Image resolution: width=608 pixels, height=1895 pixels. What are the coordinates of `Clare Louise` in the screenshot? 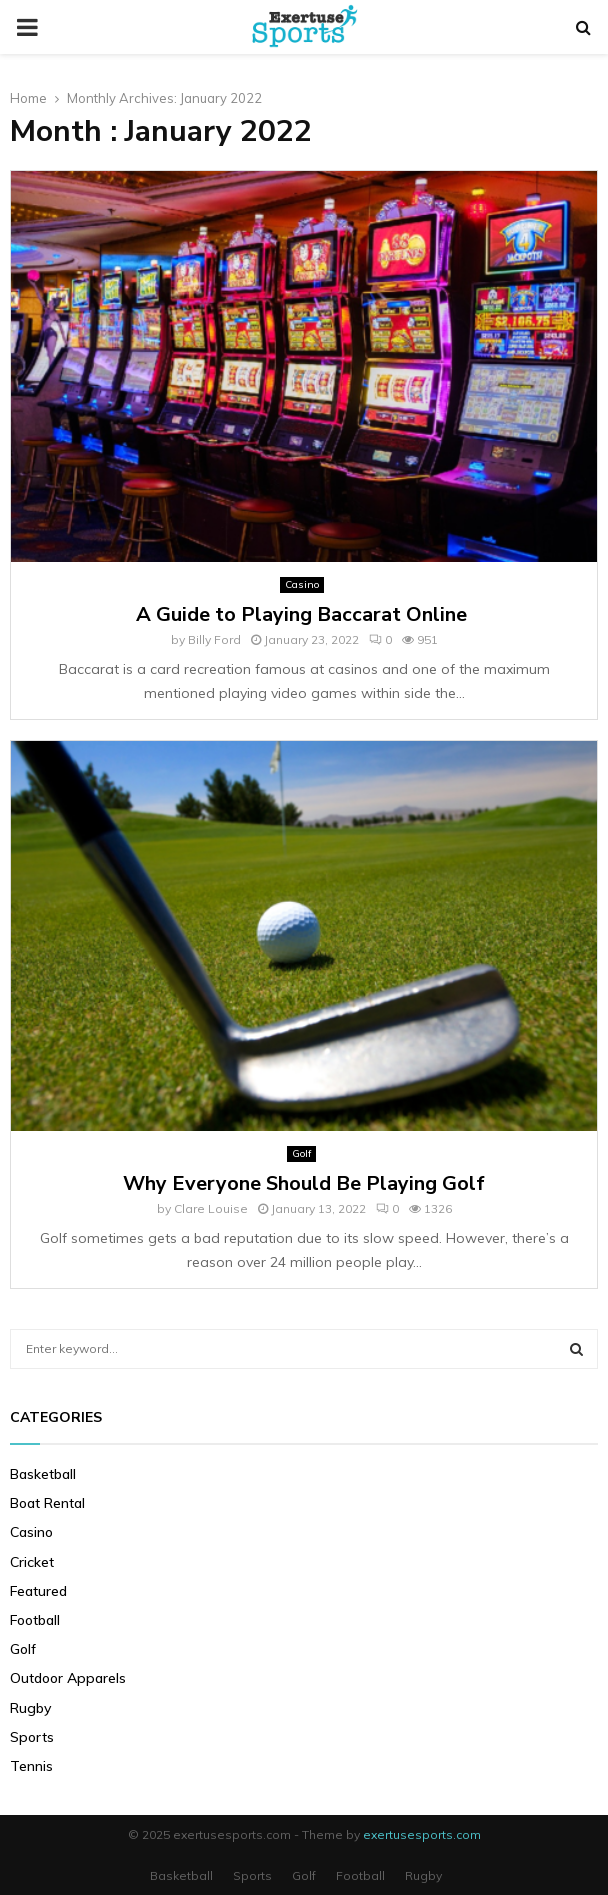 It's located at (211, 1208).